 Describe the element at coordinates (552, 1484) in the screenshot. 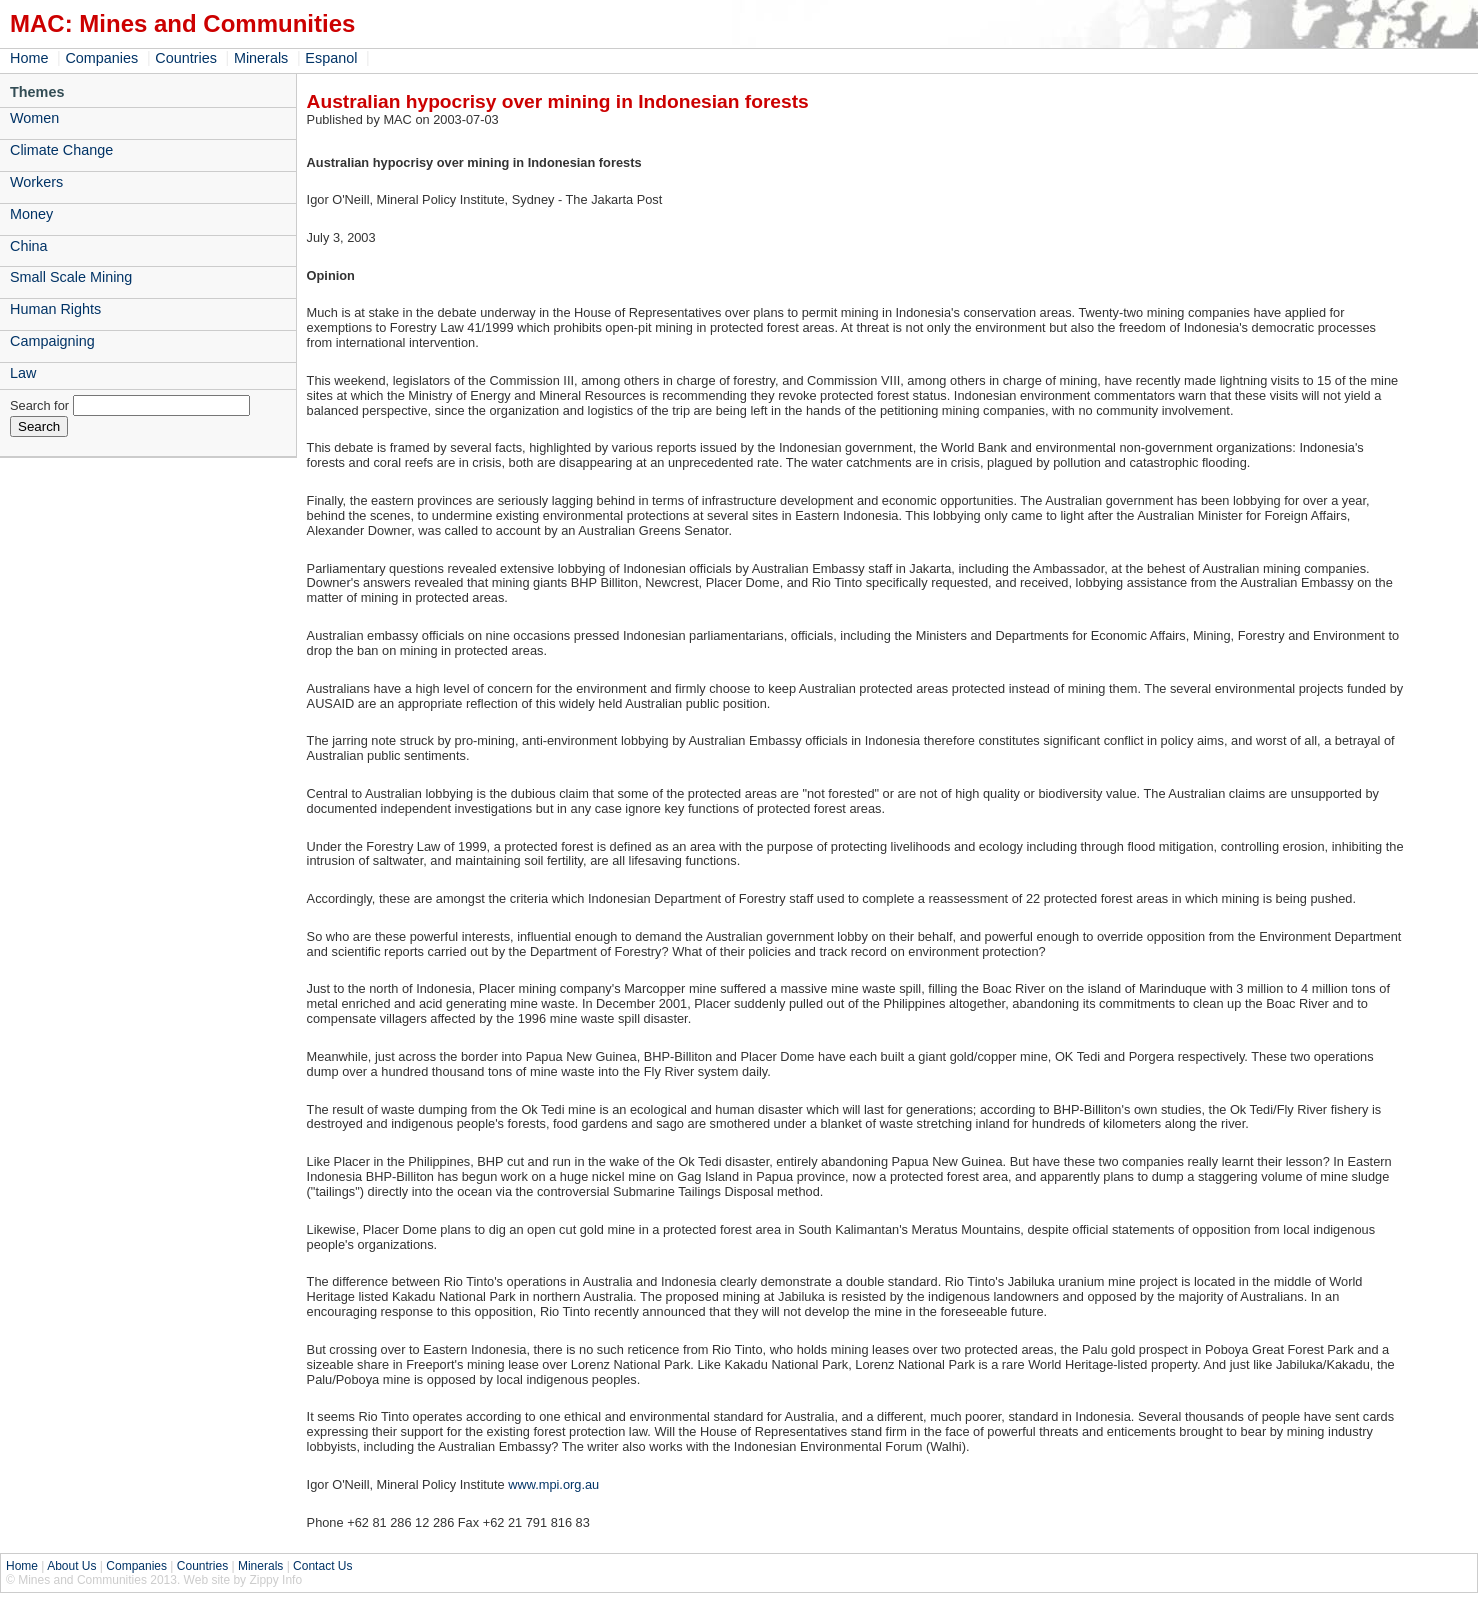

I see `www.mpi.org.au` at that location.